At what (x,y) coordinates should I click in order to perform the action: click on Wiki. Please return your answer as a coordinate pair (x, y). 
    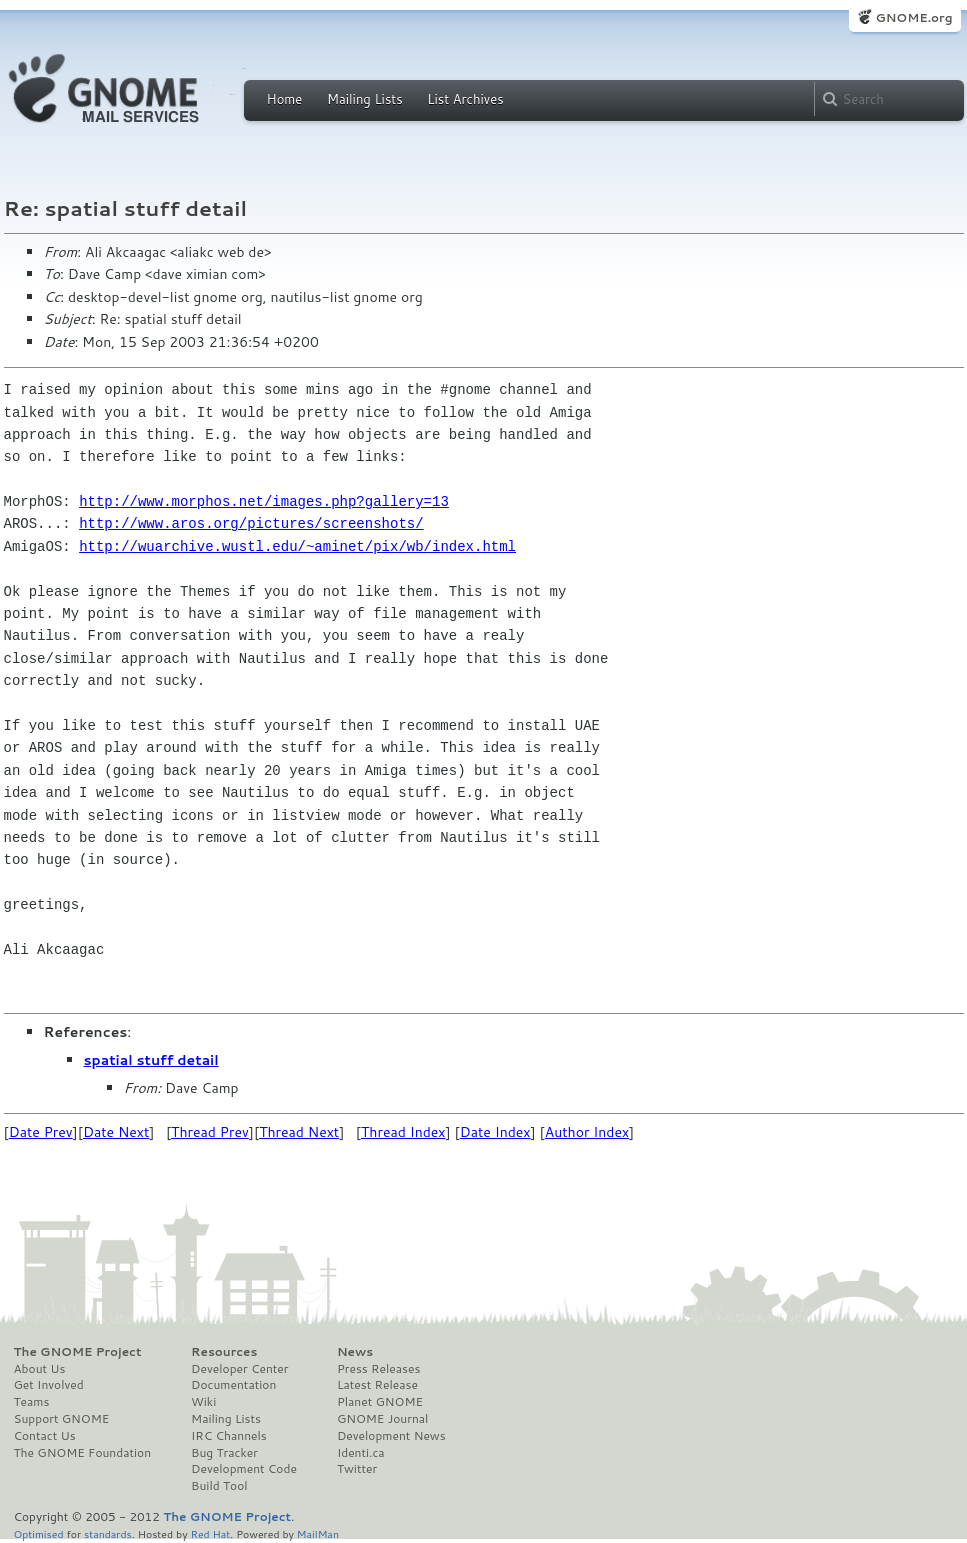
    Looking at the image, I should click on (203, 1402).